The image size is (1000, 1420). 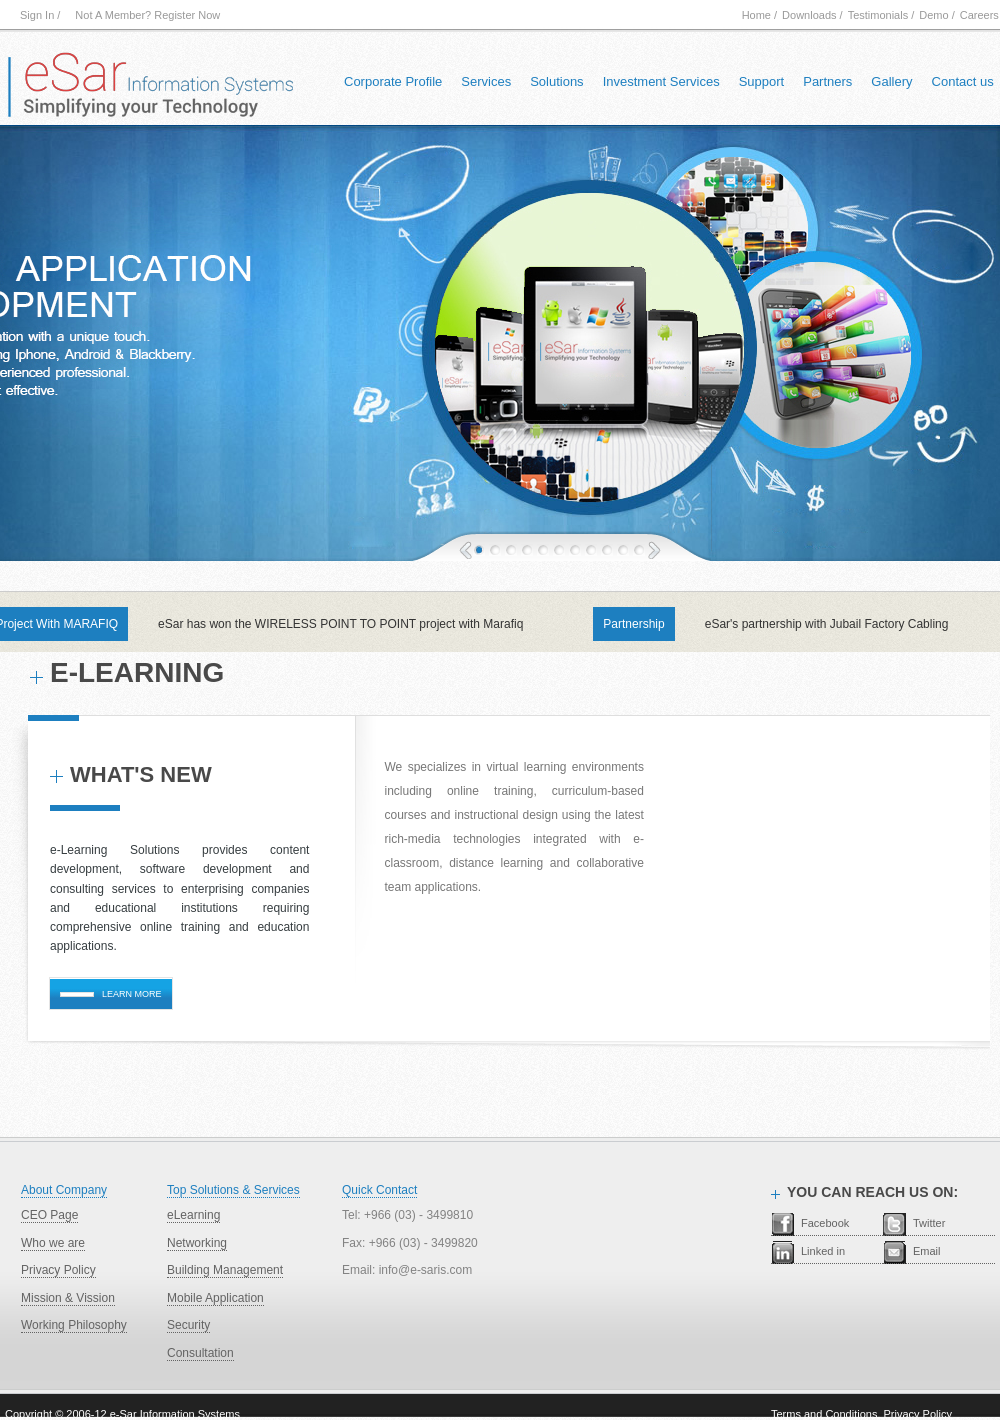 I want to click on Building Management, so click(x=225, y=1270).